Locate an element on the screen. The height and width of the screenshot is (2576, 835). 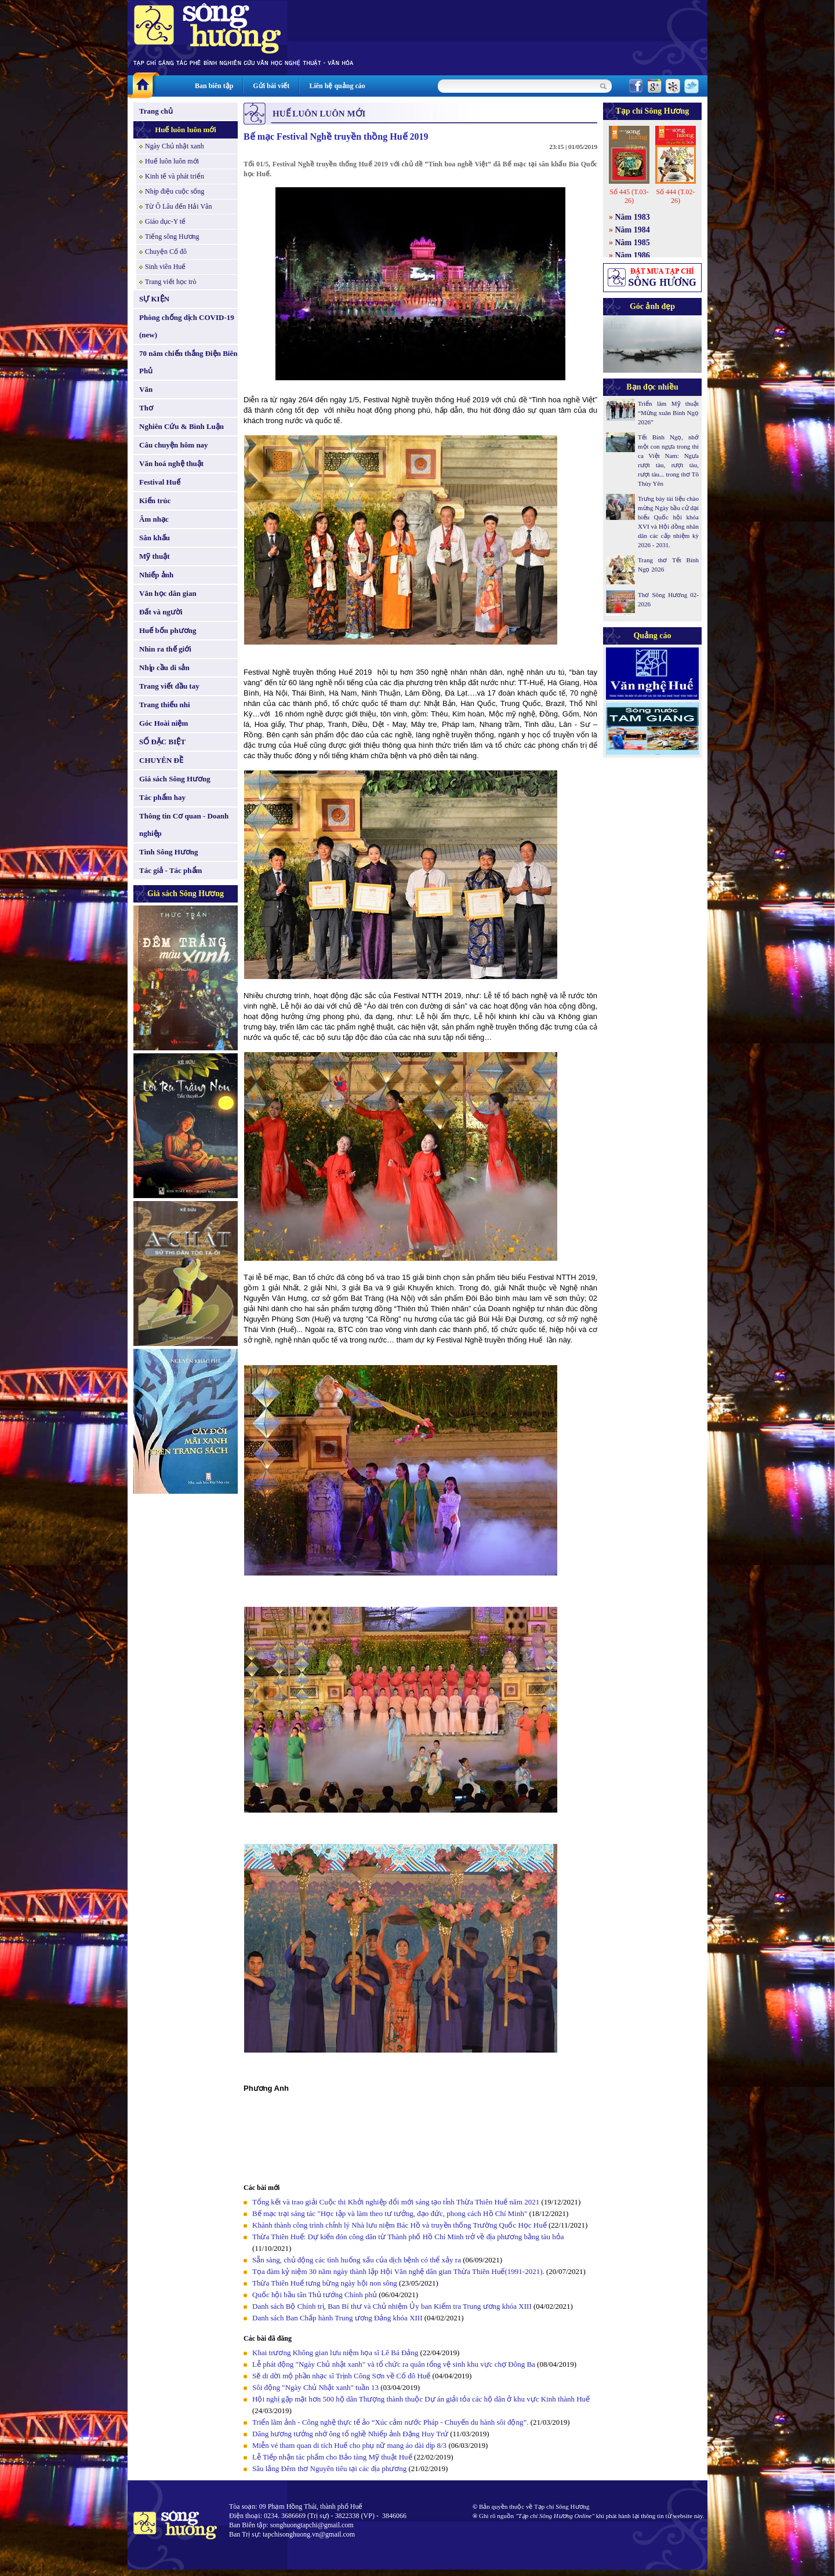
Giá sách Sông Hương is located at coordinates (174, 778).